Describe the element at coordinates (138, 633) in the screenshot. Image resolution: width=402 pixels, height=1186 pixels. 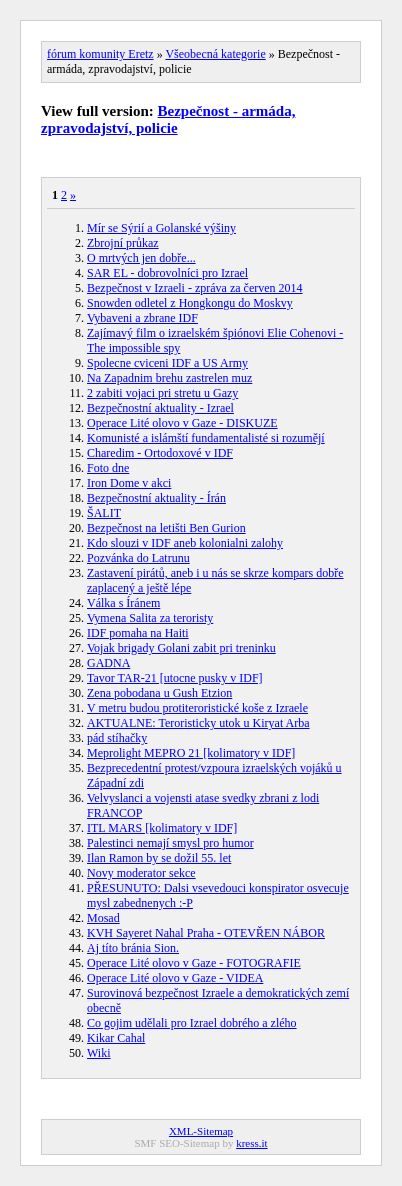
I see `IDF pomaha na Haiti` at that location.